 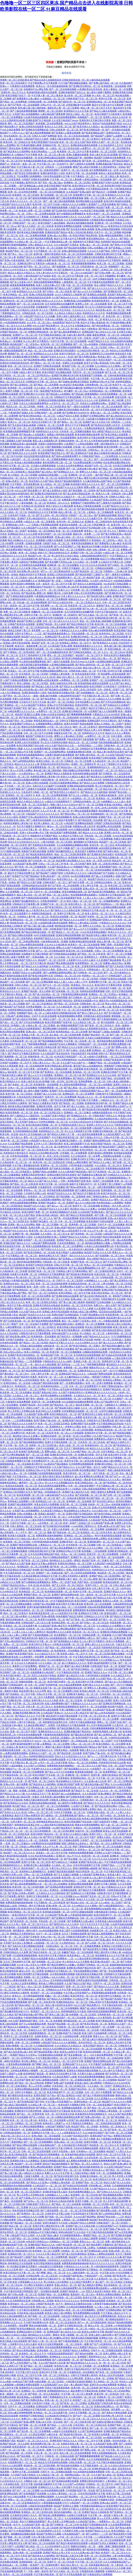 What do you see at coordinates (92, 2450) in the screenshot?
I see `国产蜜臀av在线一区二区` at bounding box center [92, 2450].